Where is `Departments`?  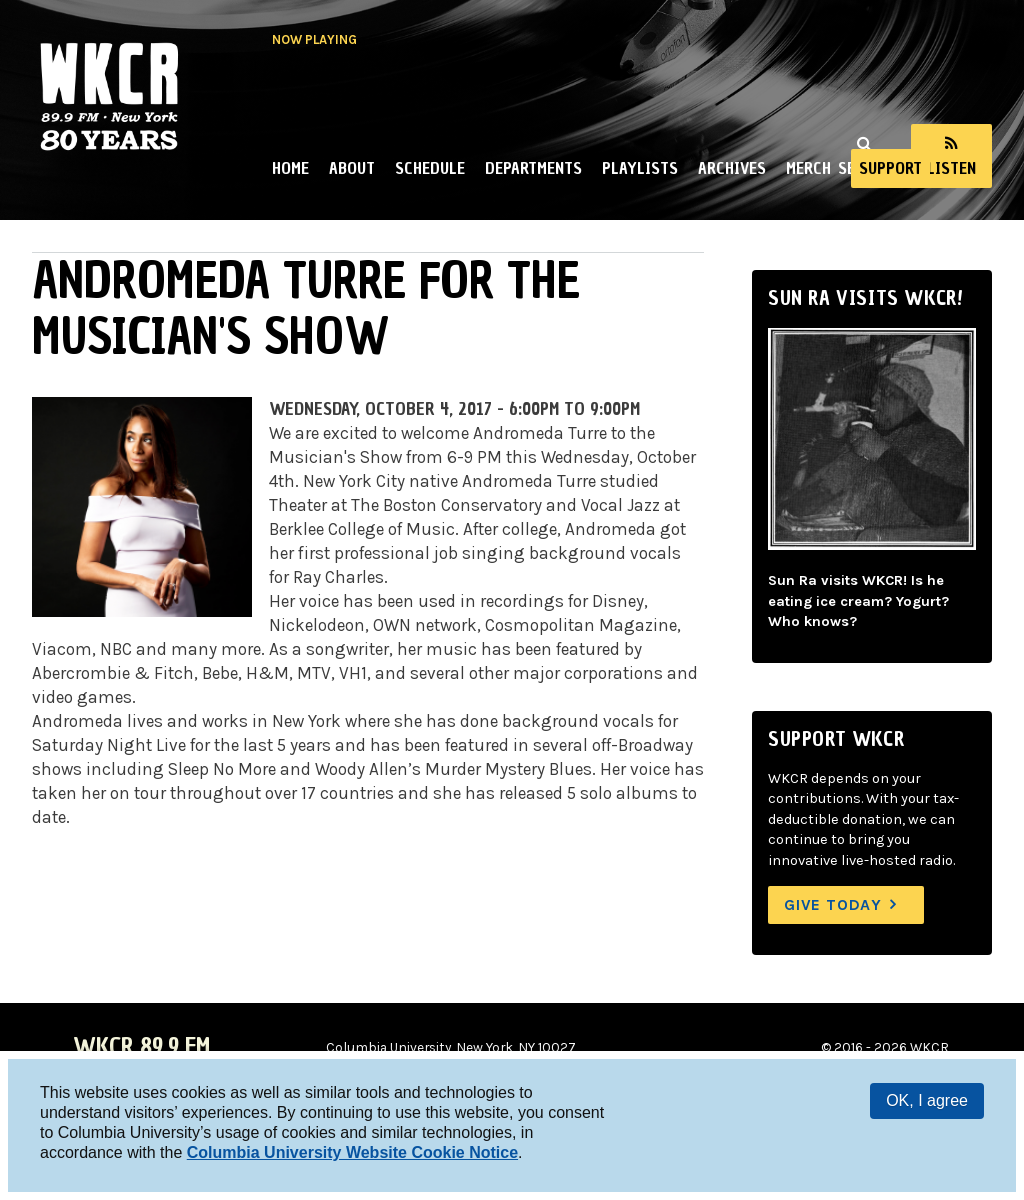 Departments is located at coordinates (533, 168).